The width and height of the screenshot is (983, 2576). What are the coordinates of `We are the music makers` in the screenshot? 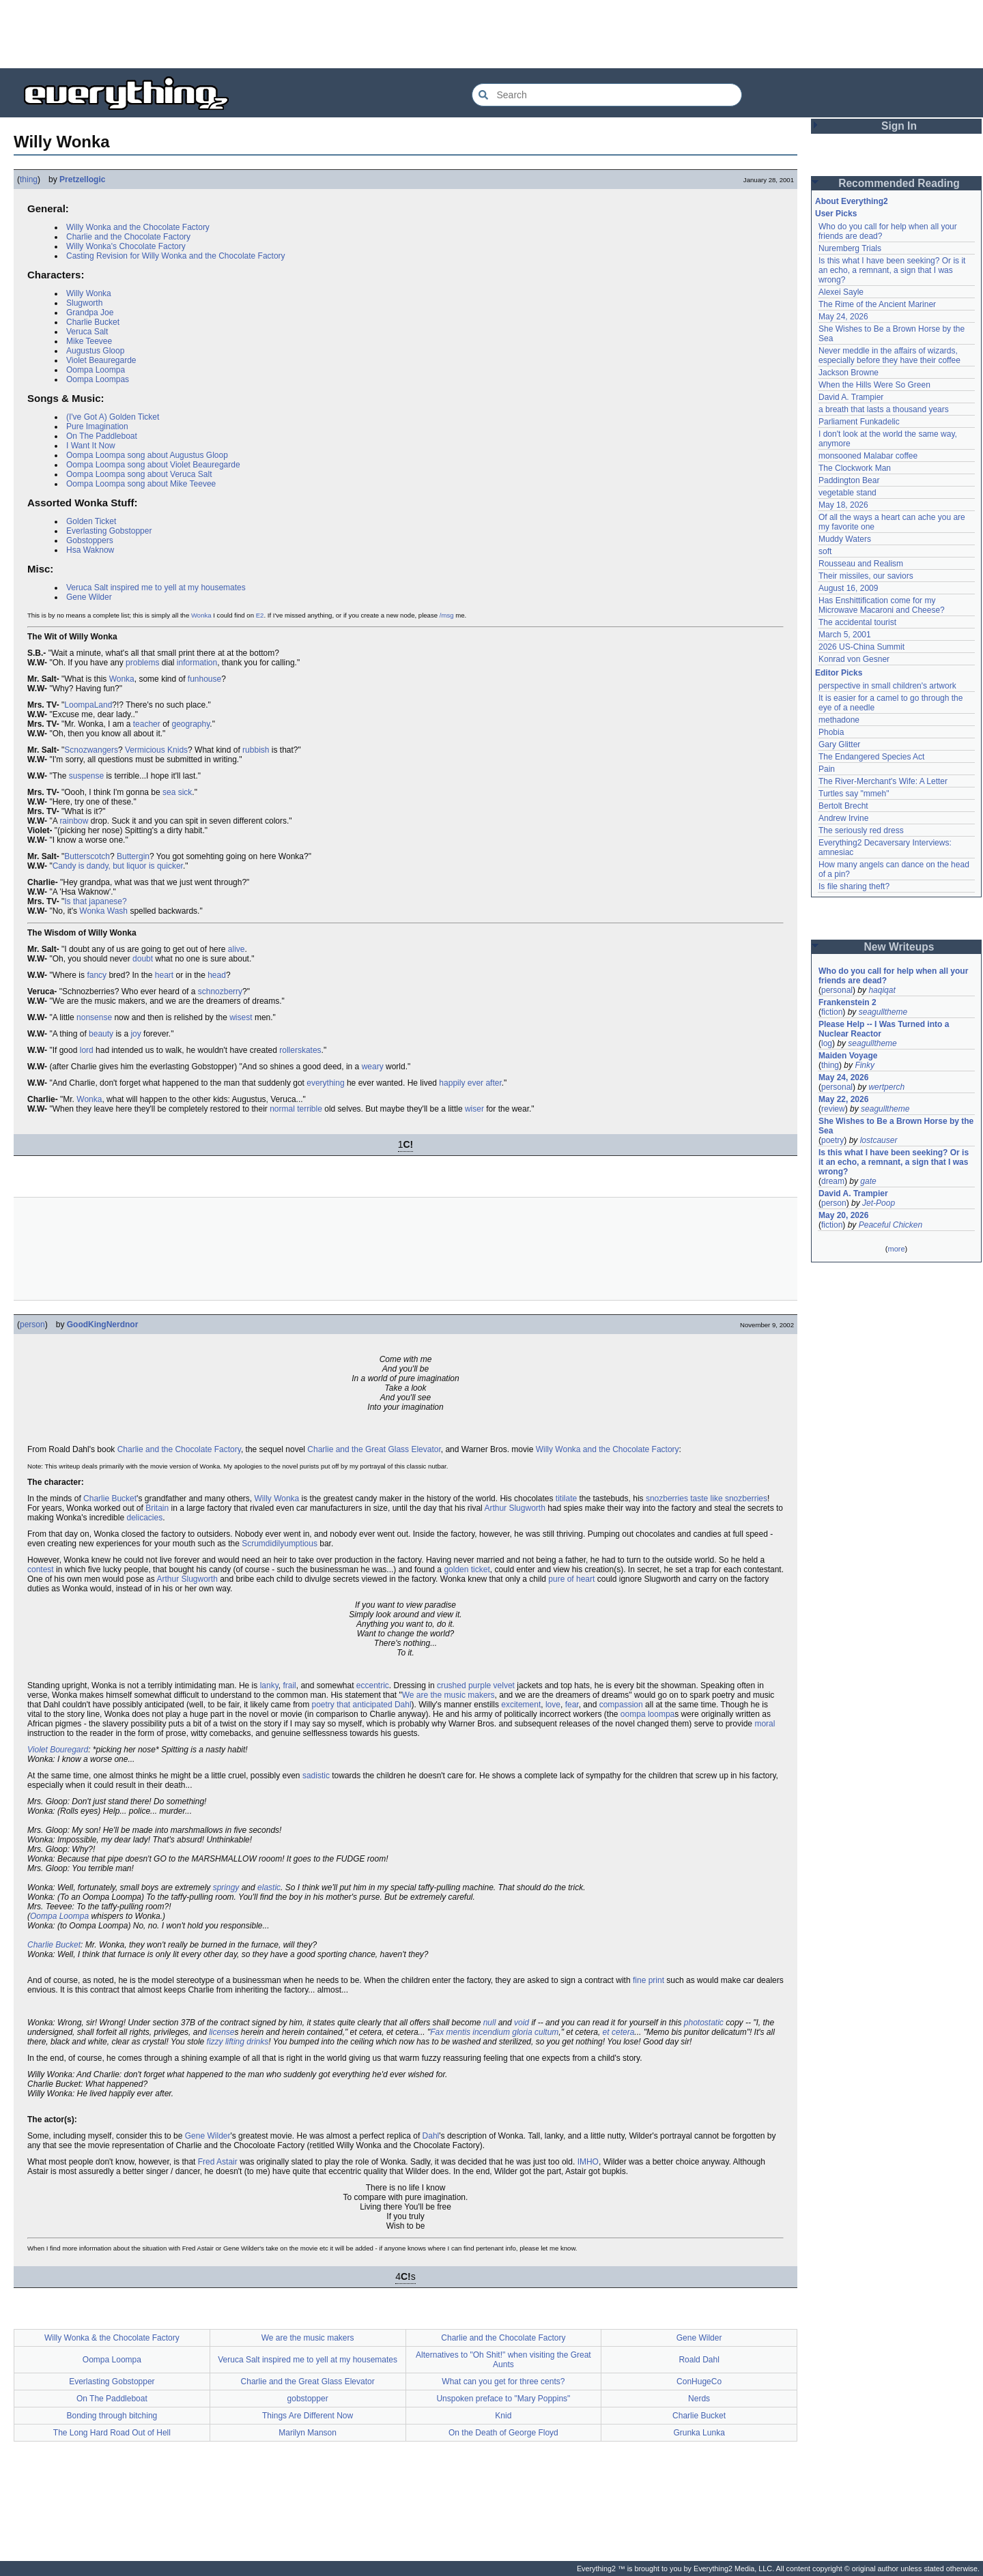 It's located at (448, 1695).